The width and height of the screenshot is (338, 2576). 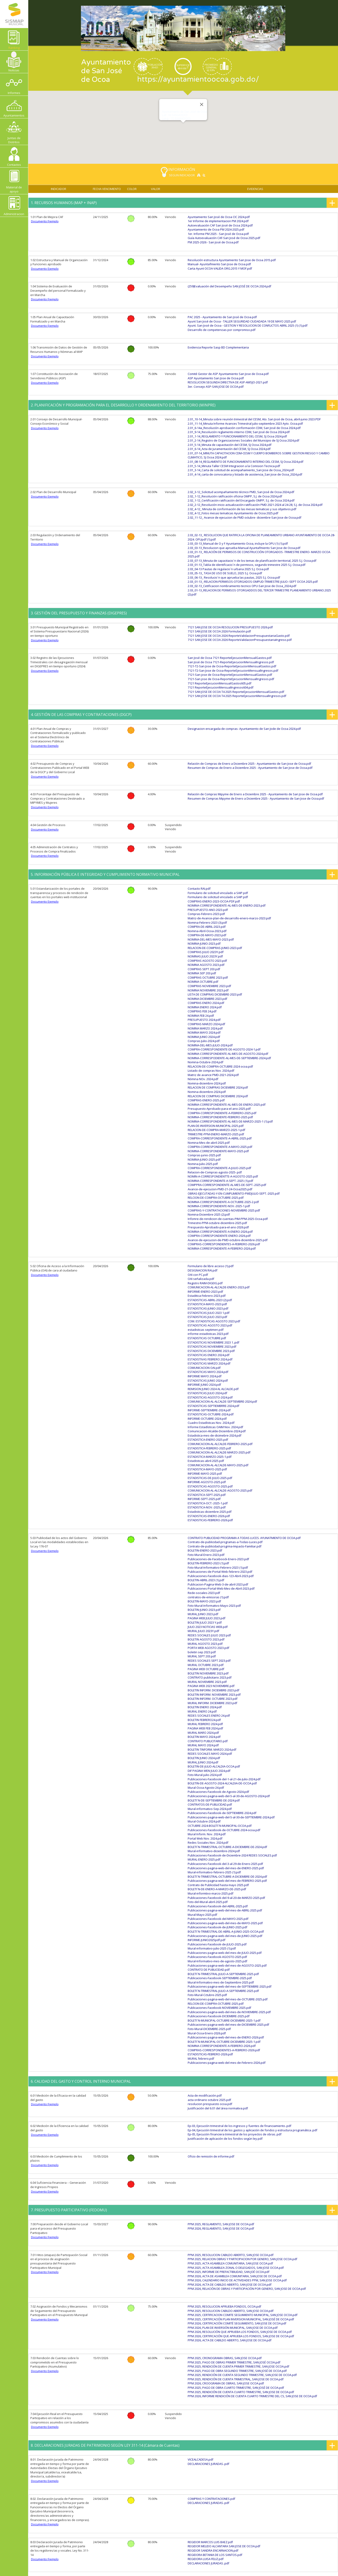 I want to click on 2.01_3-14_Carta de solicitud de acompañamiento_San Jose de Ocoa_2024.pdf, so click(x=241, y=470).